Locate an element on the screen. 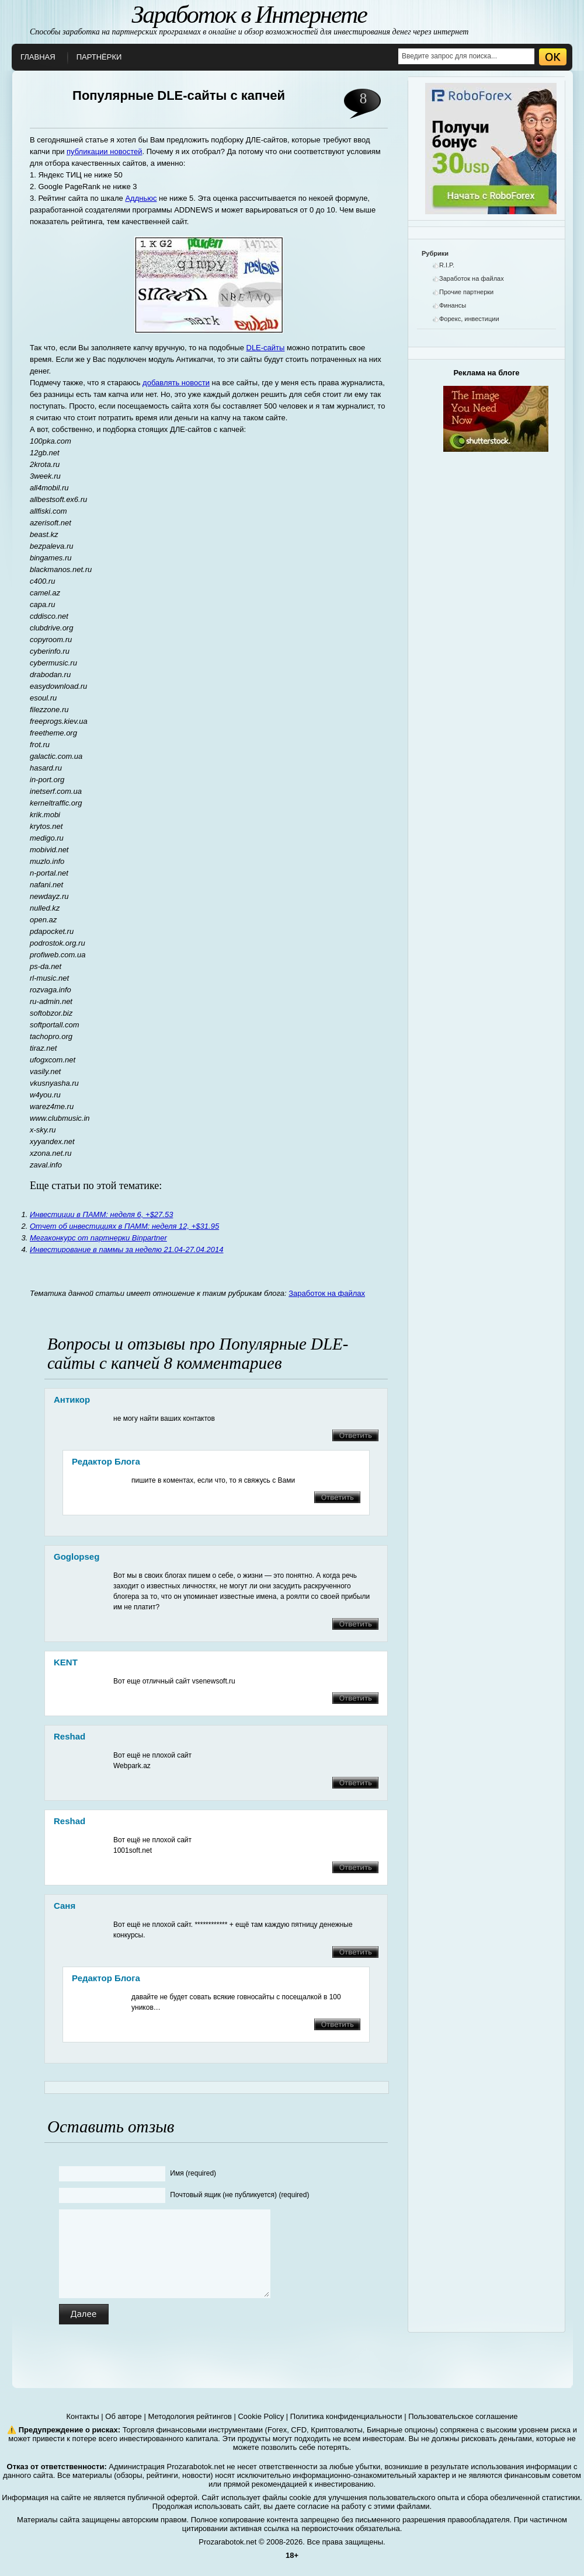  Инвестирование в паммы за неделю 21.04-27.04.2014 is located at coordinates (126, 1249).